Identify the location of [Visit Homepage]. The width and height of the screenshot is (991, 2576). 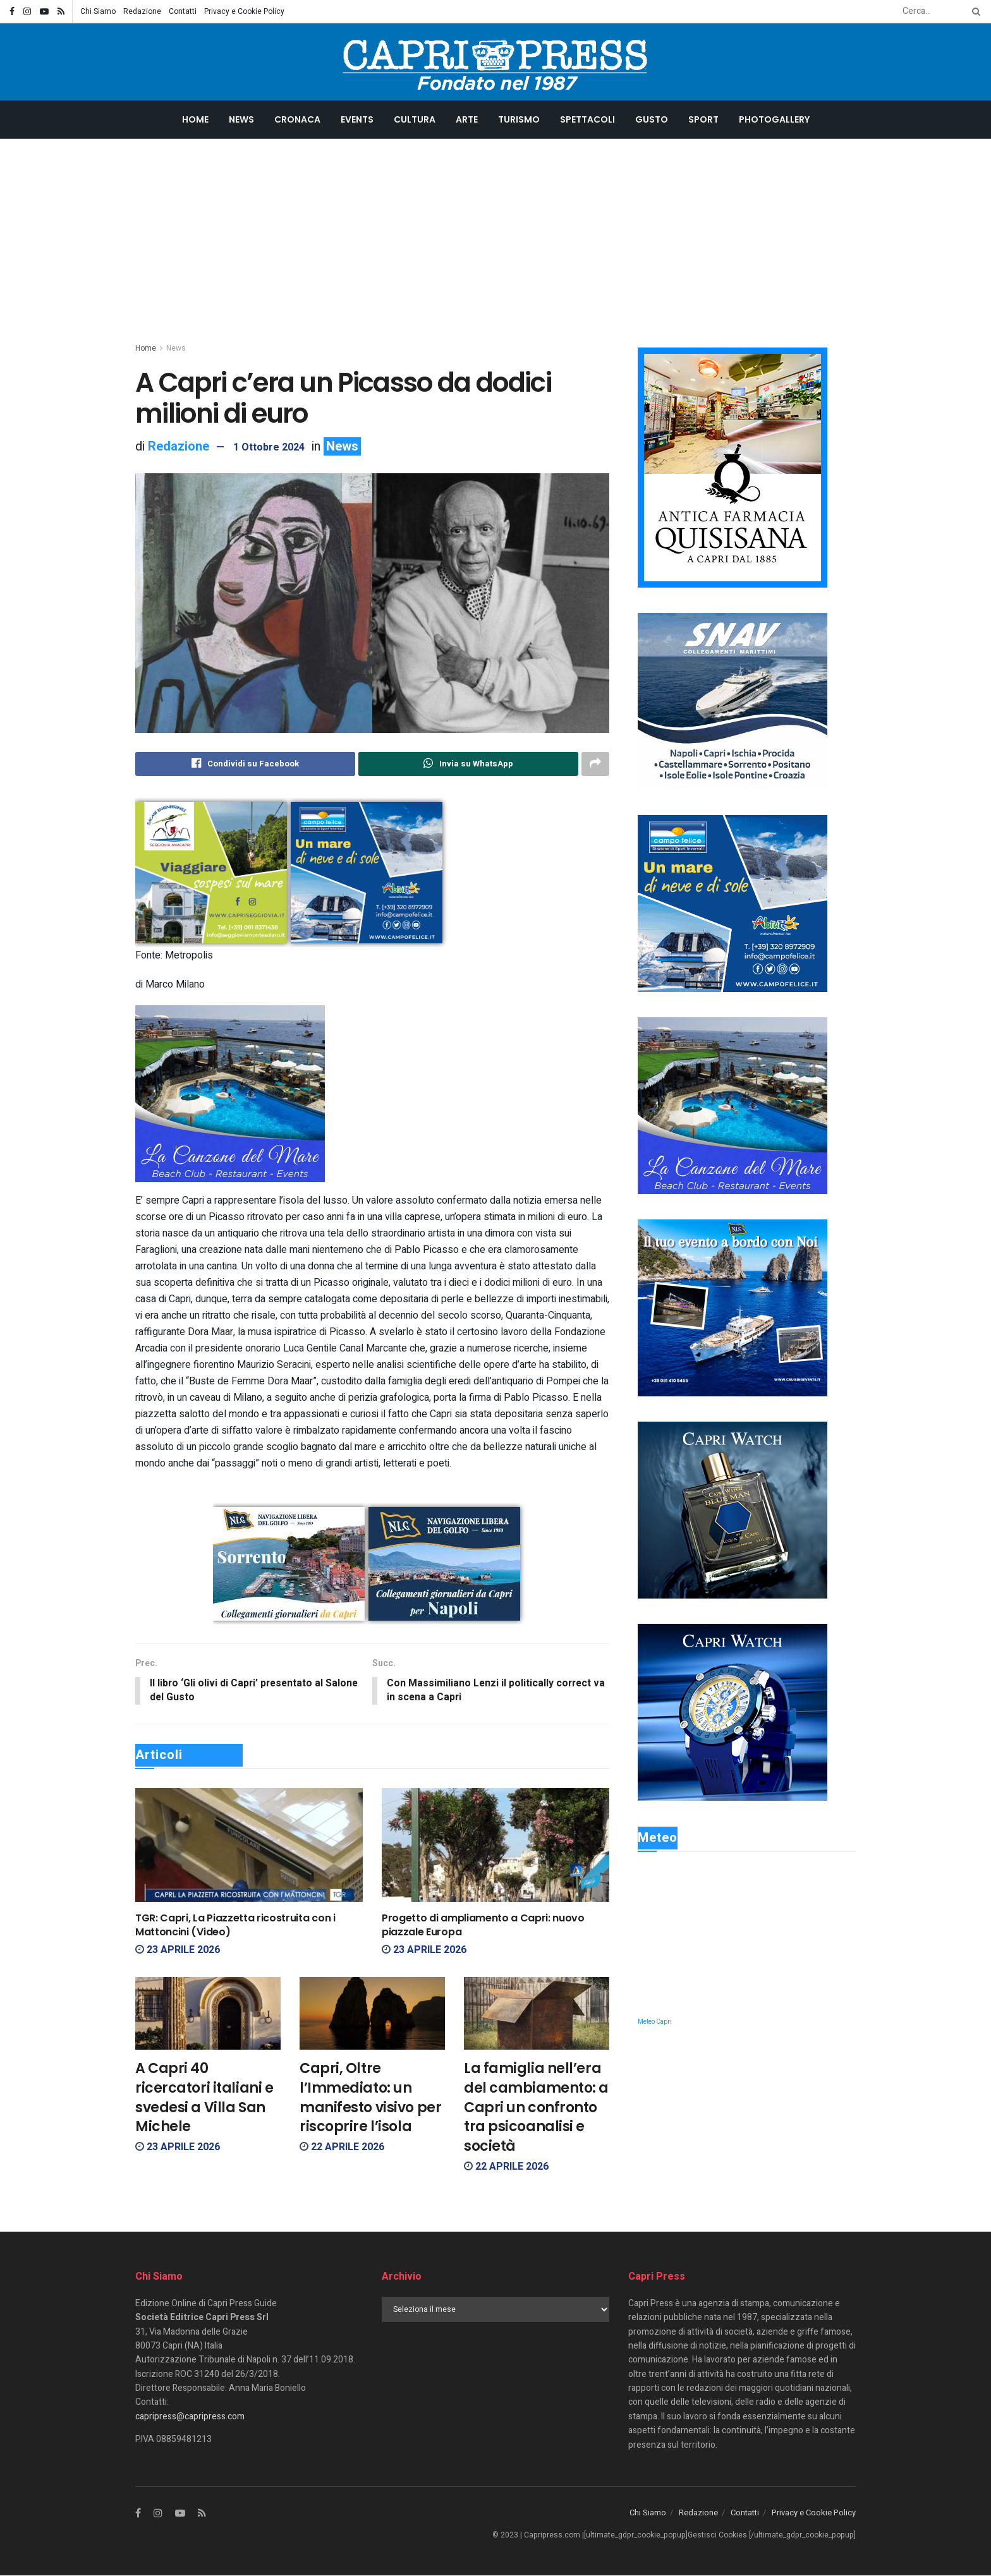
(495, 61).